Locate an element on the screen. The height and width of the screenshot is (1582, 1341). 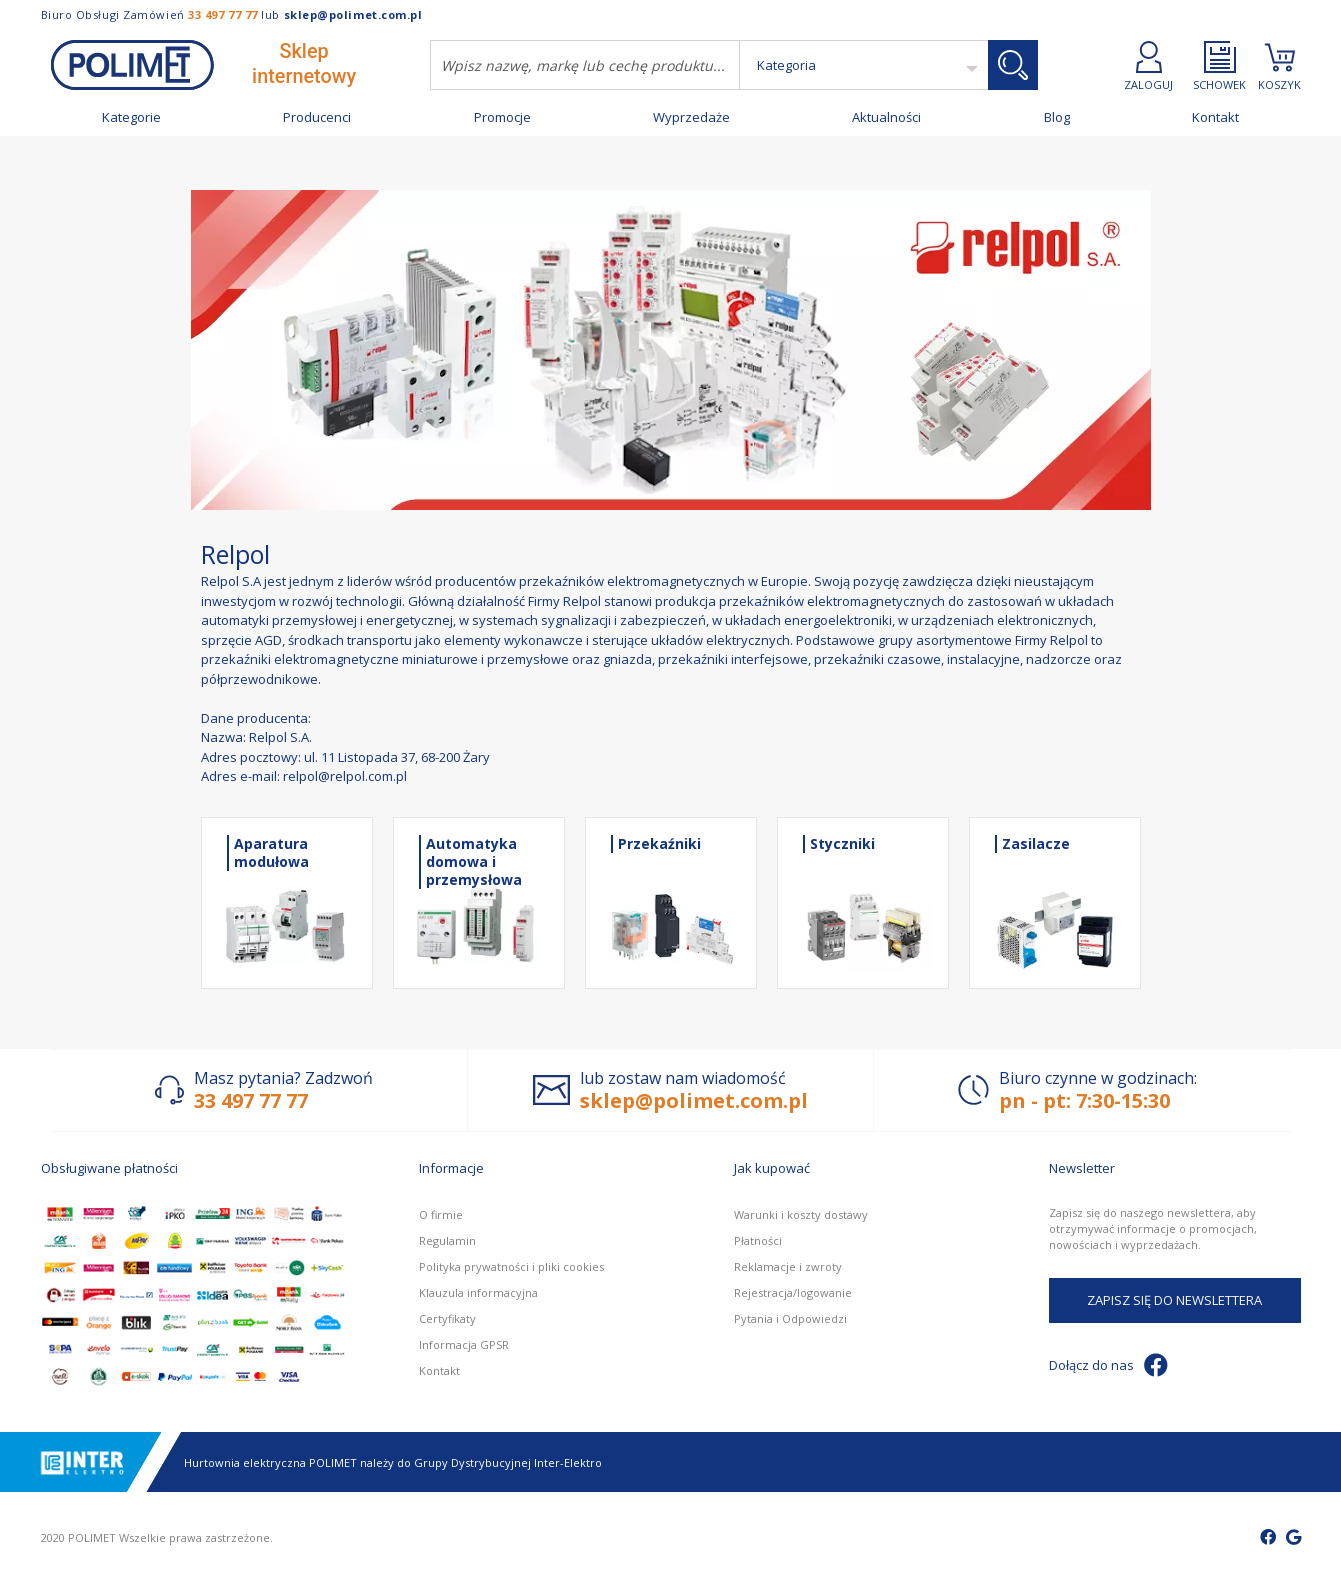
Aktualności is located at coordinates (886, 117).